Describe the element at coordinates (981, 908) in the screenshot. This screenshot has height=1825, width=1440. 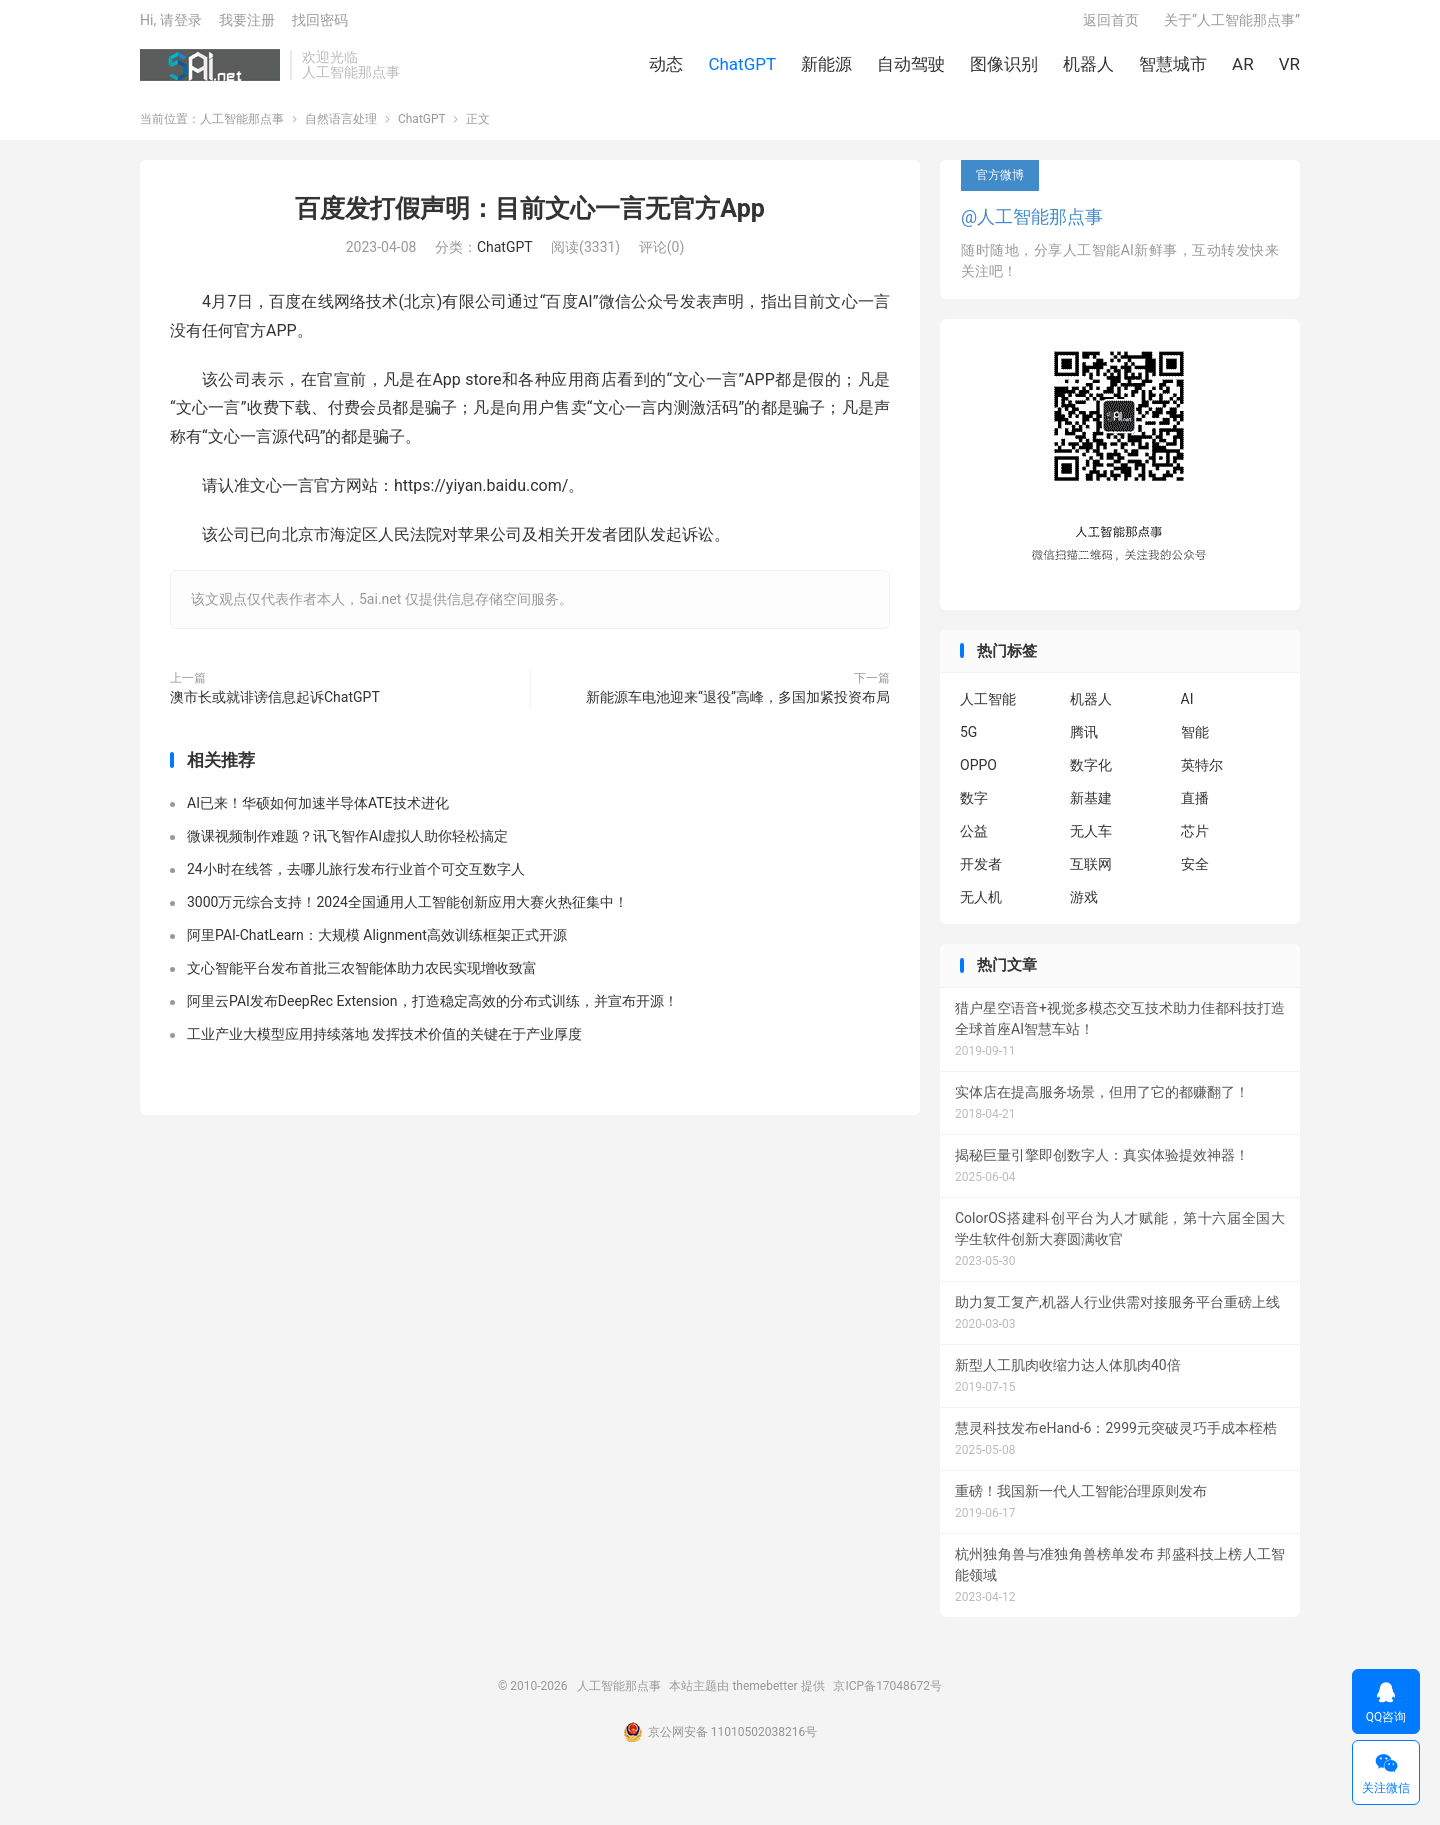
I see `无人机` at that location.